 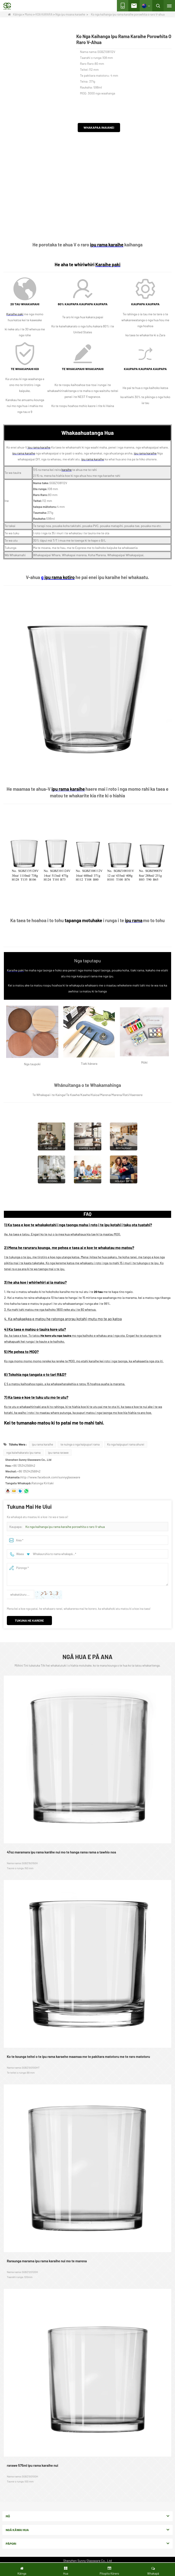 I want to click on Raraunga marama ipu rama karaihe nui mo te marena, so click(x=47, y=2261).